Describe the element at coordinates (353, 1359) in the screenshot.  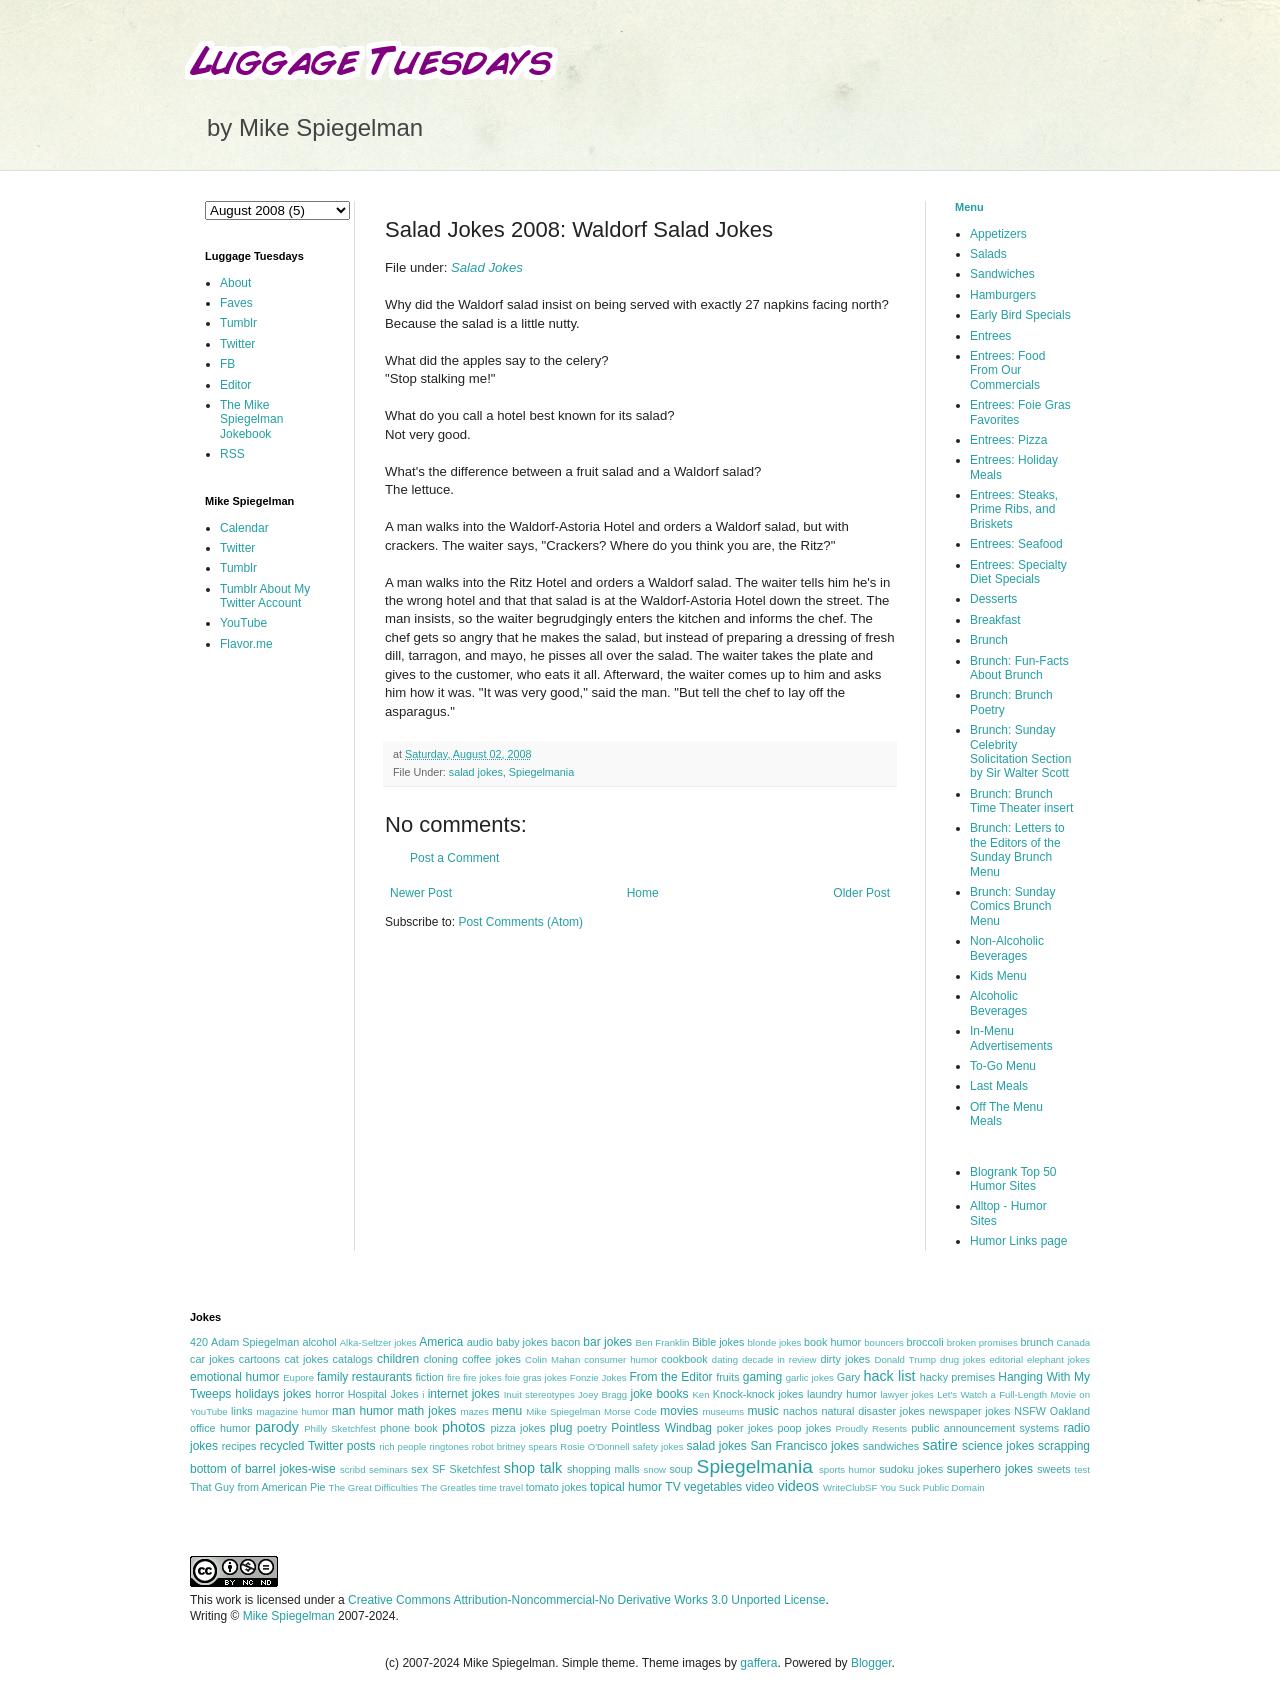
I see `catalogs` at that location.